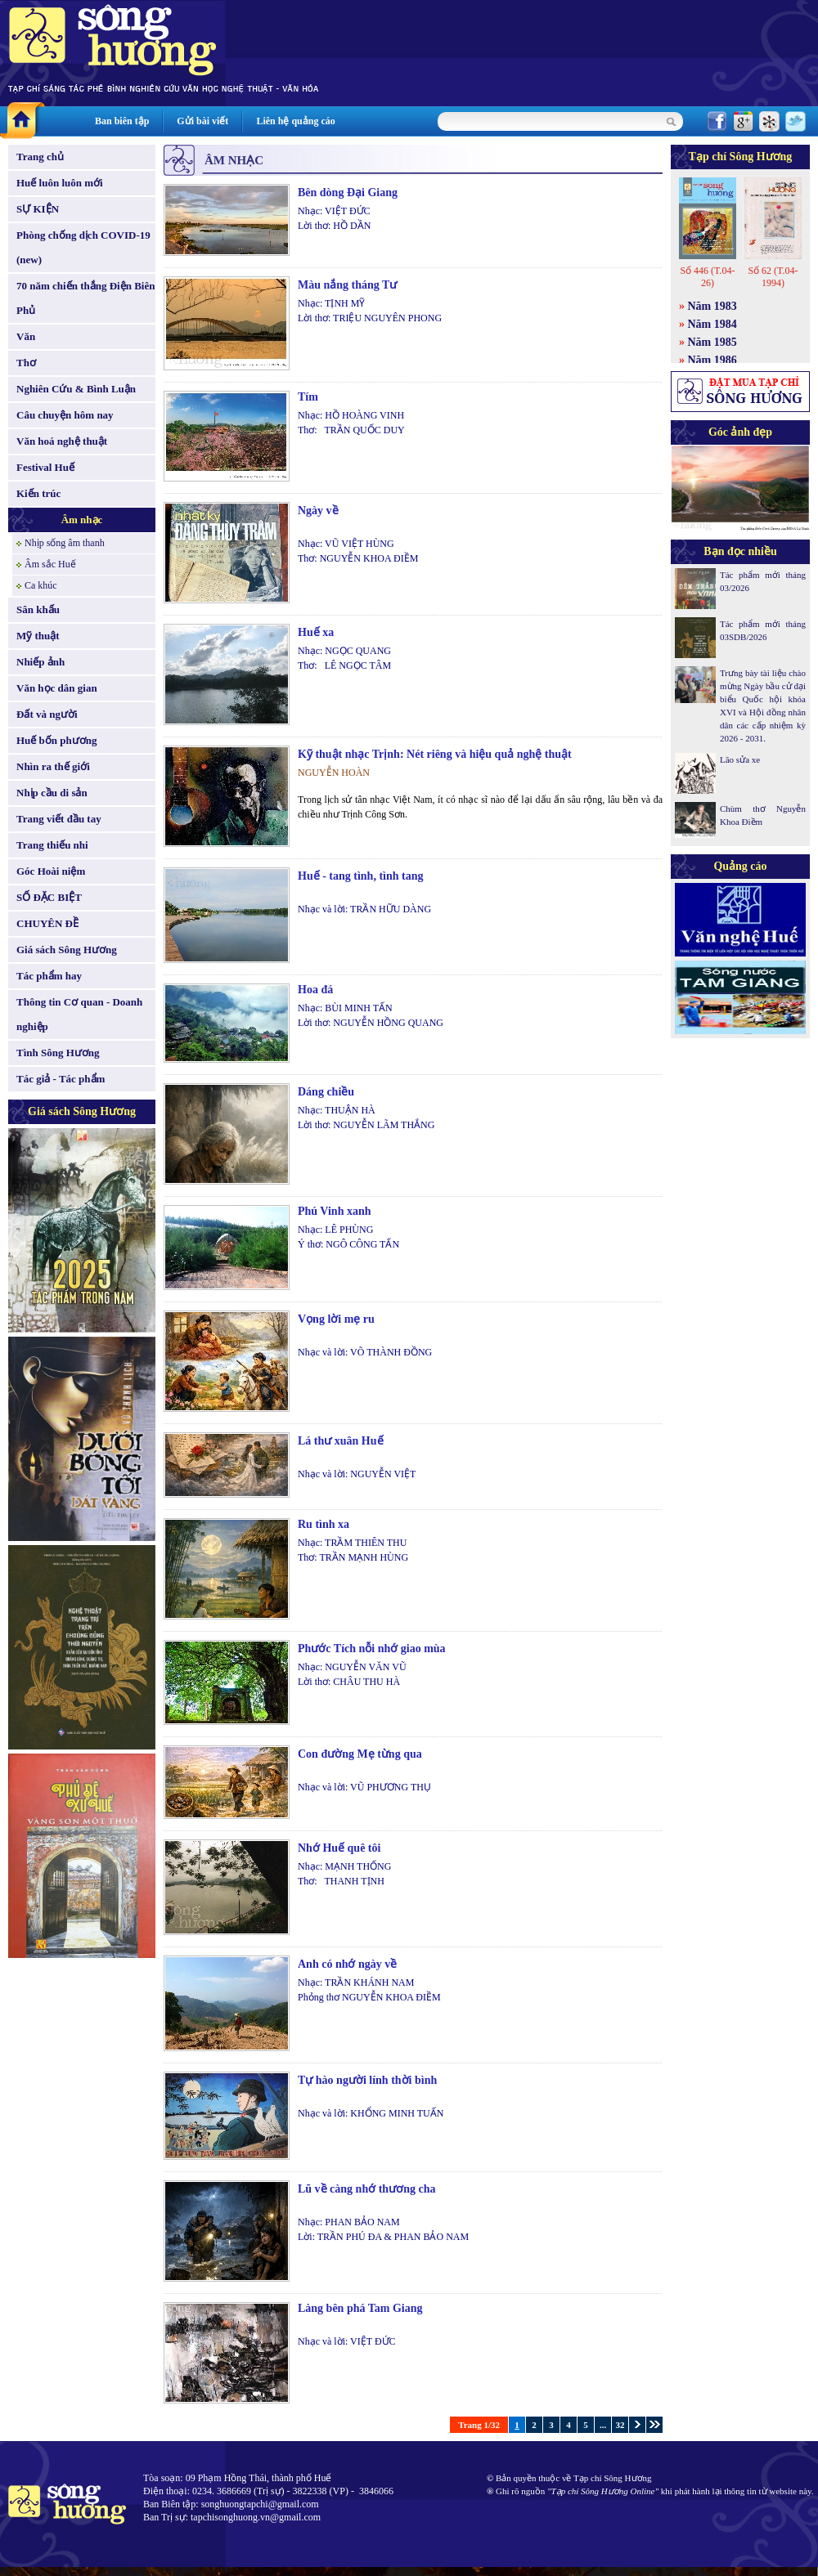 This screenshot has width=818, height=2576. Describe the element at coordinates (85, 298) in the screenshot. I see `70 năm chiến thắng Điện Biên Phủ` at that location.